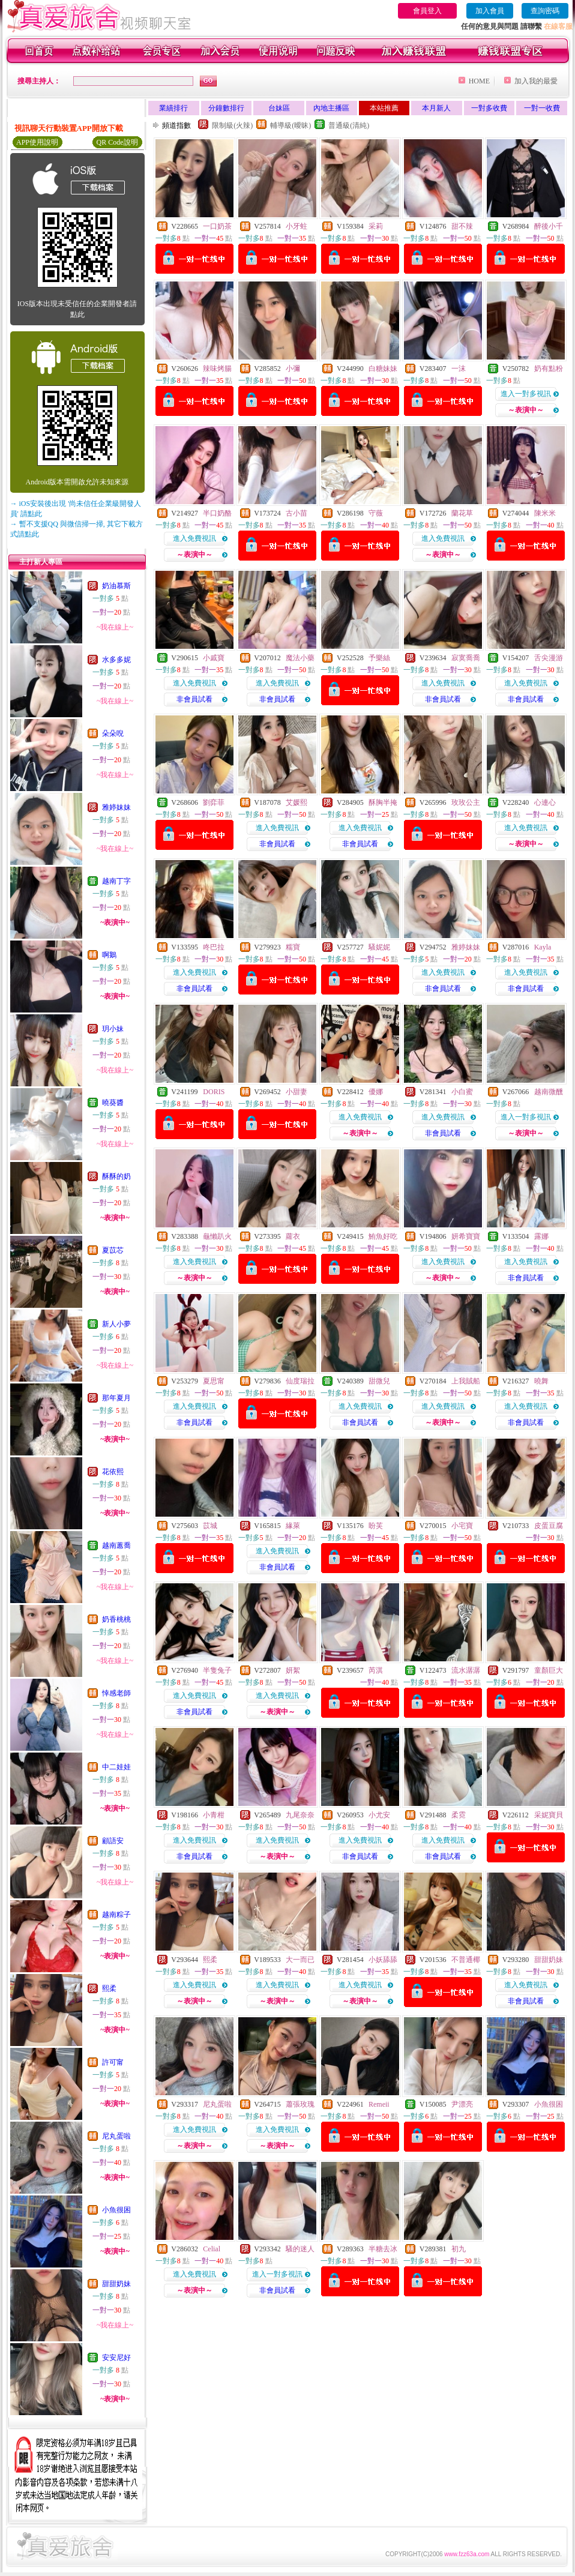 This screenshot has height=2576, width=575. I want to click on 童顏巨大, so click(548, 1670).